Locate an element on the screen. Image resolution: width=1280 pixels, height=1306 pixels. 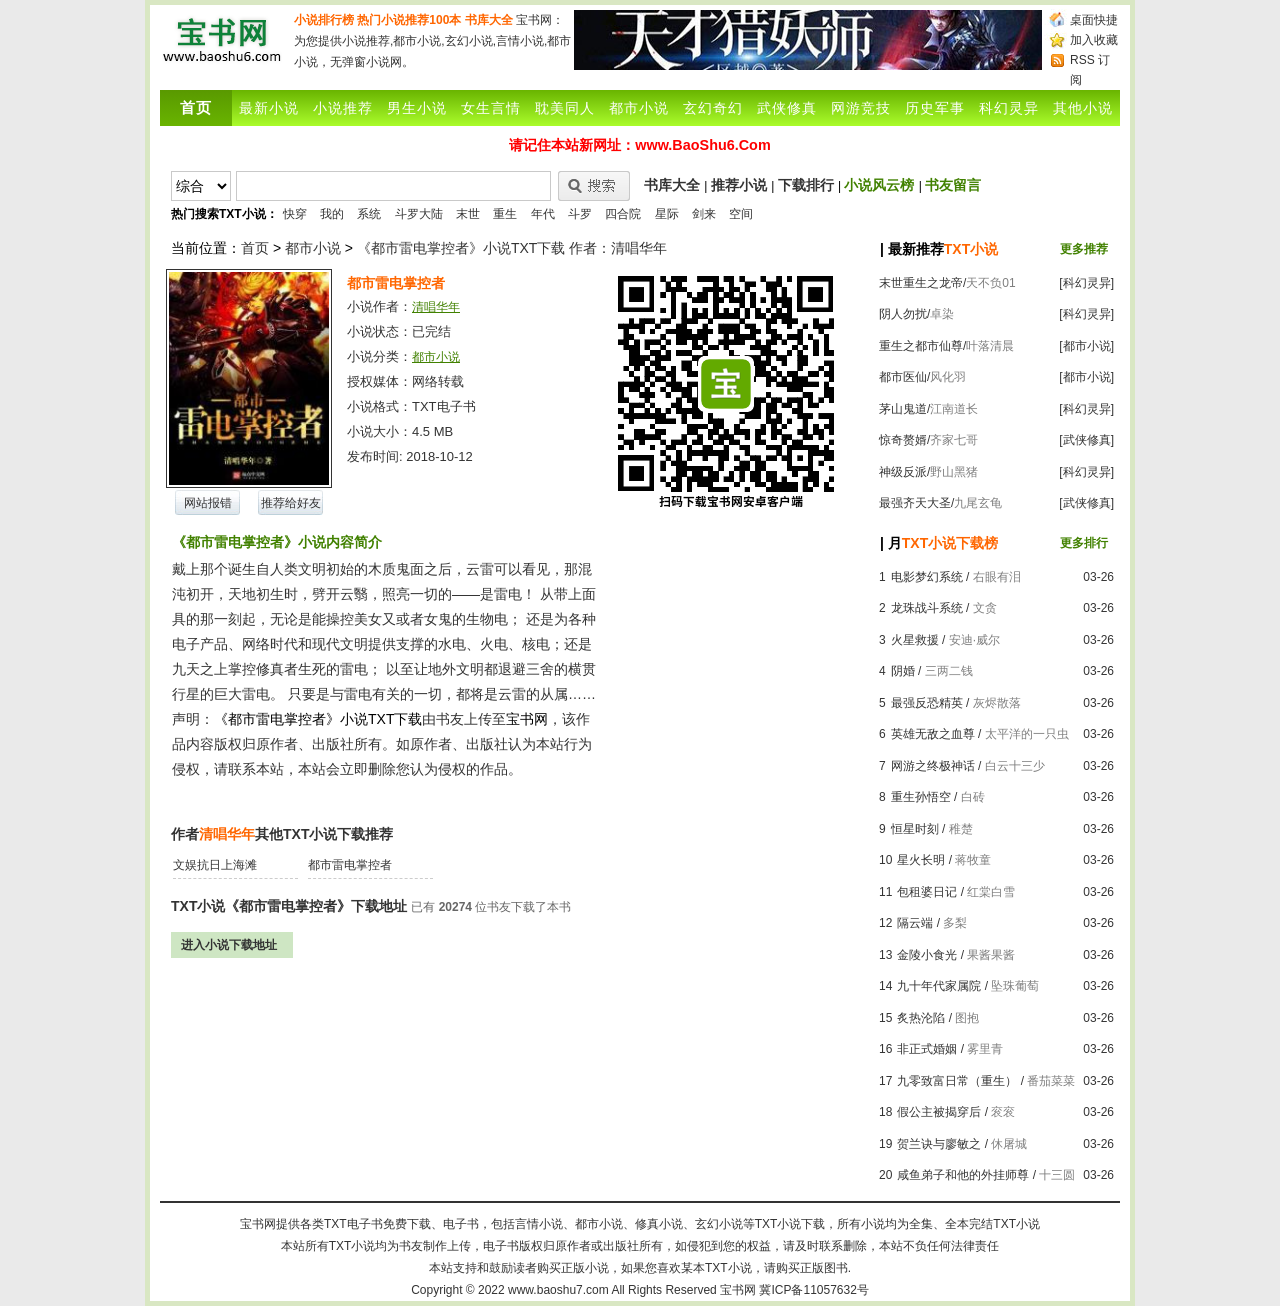
非正式婚姻 is located at coordinates (927, 1049).